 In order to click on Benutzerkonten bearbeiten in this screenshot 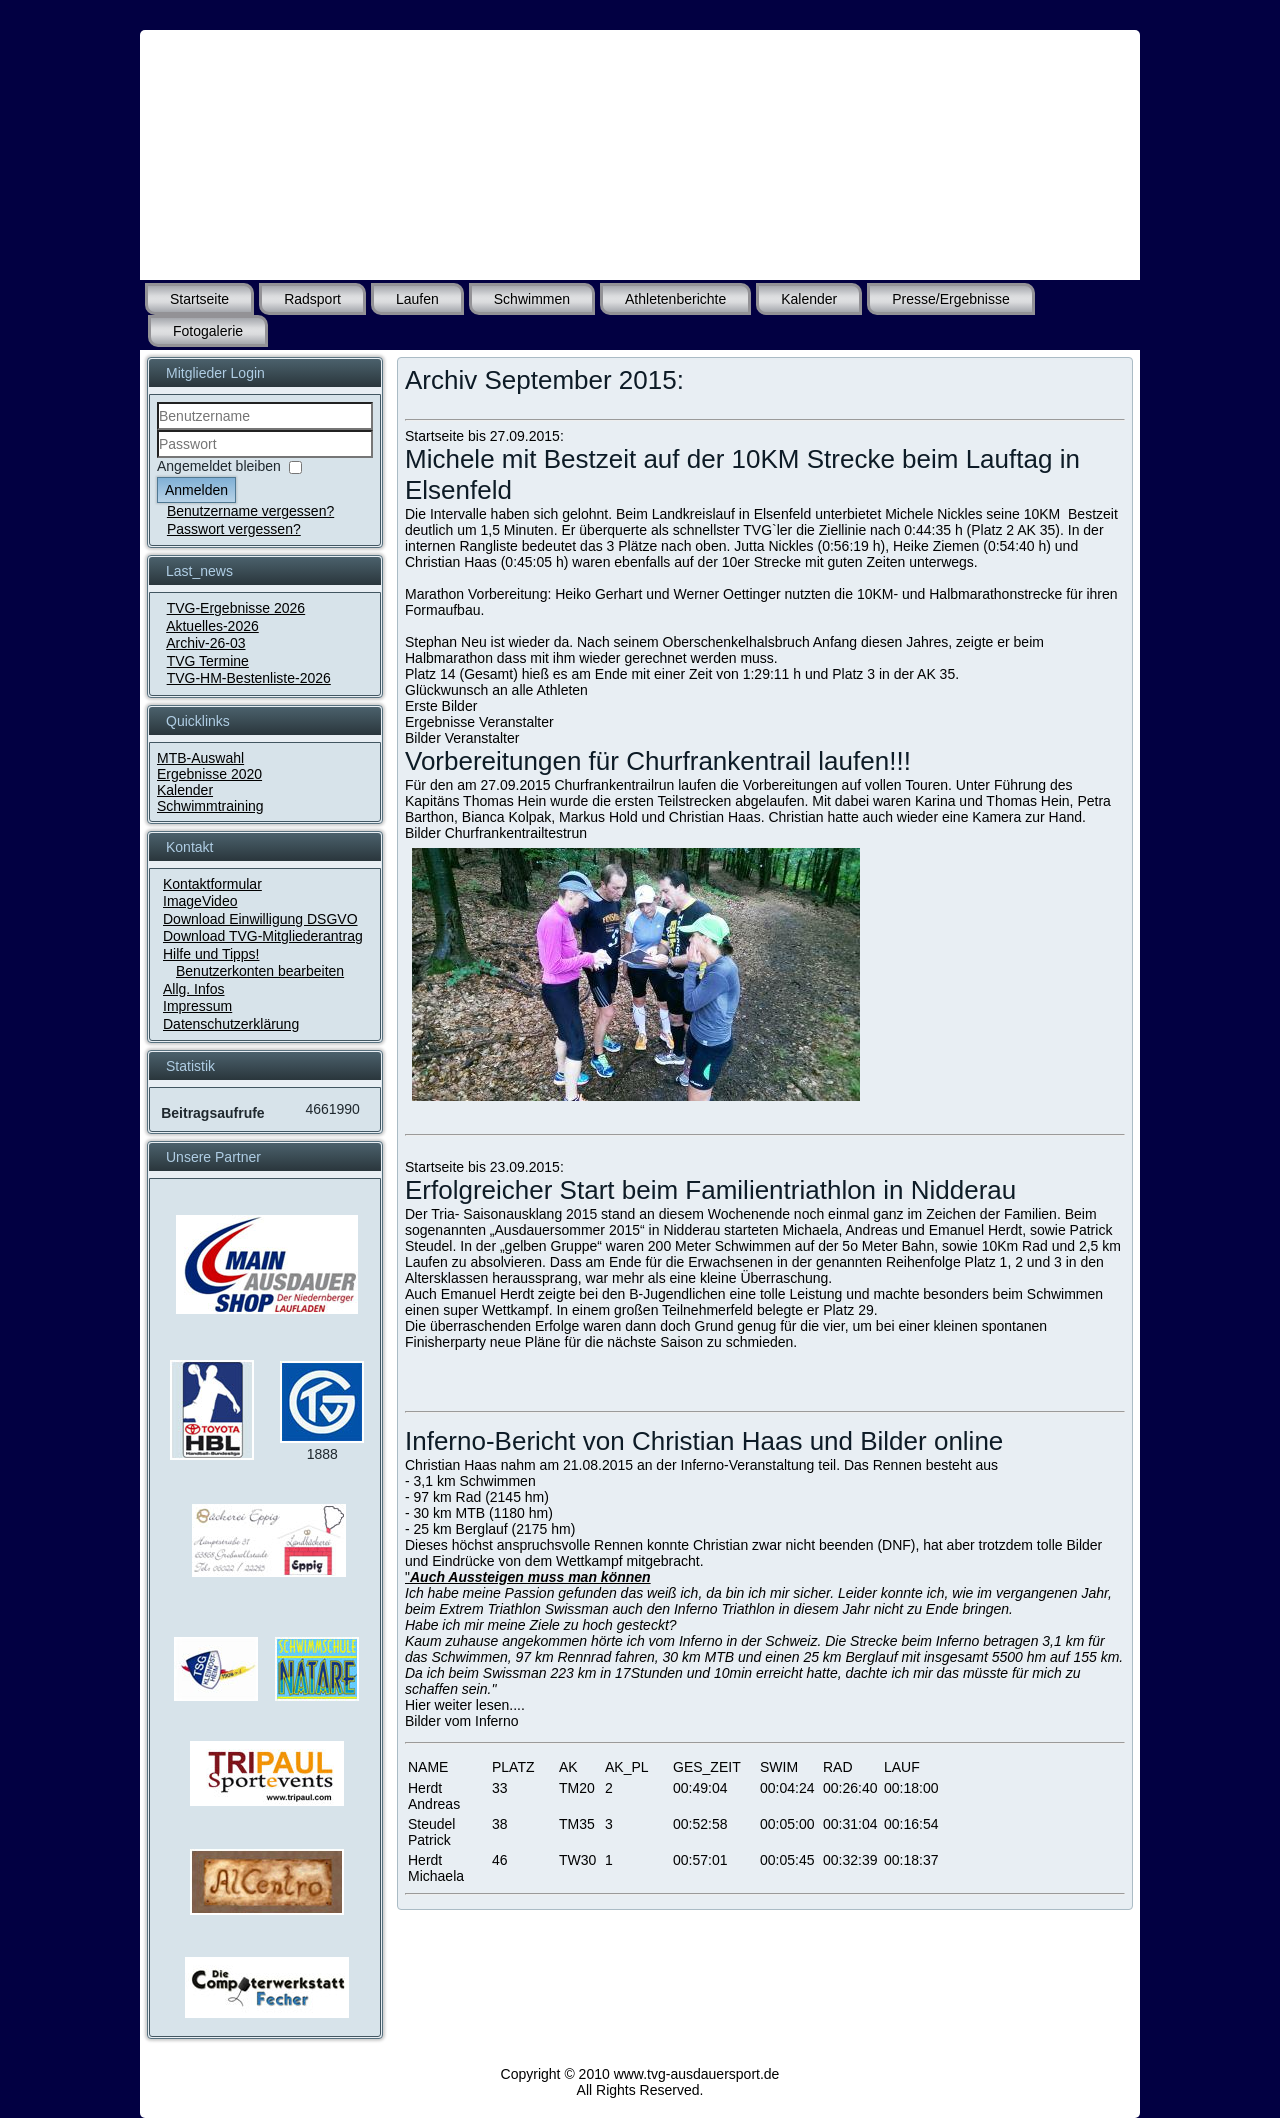, I will do `click(260, 971)`.